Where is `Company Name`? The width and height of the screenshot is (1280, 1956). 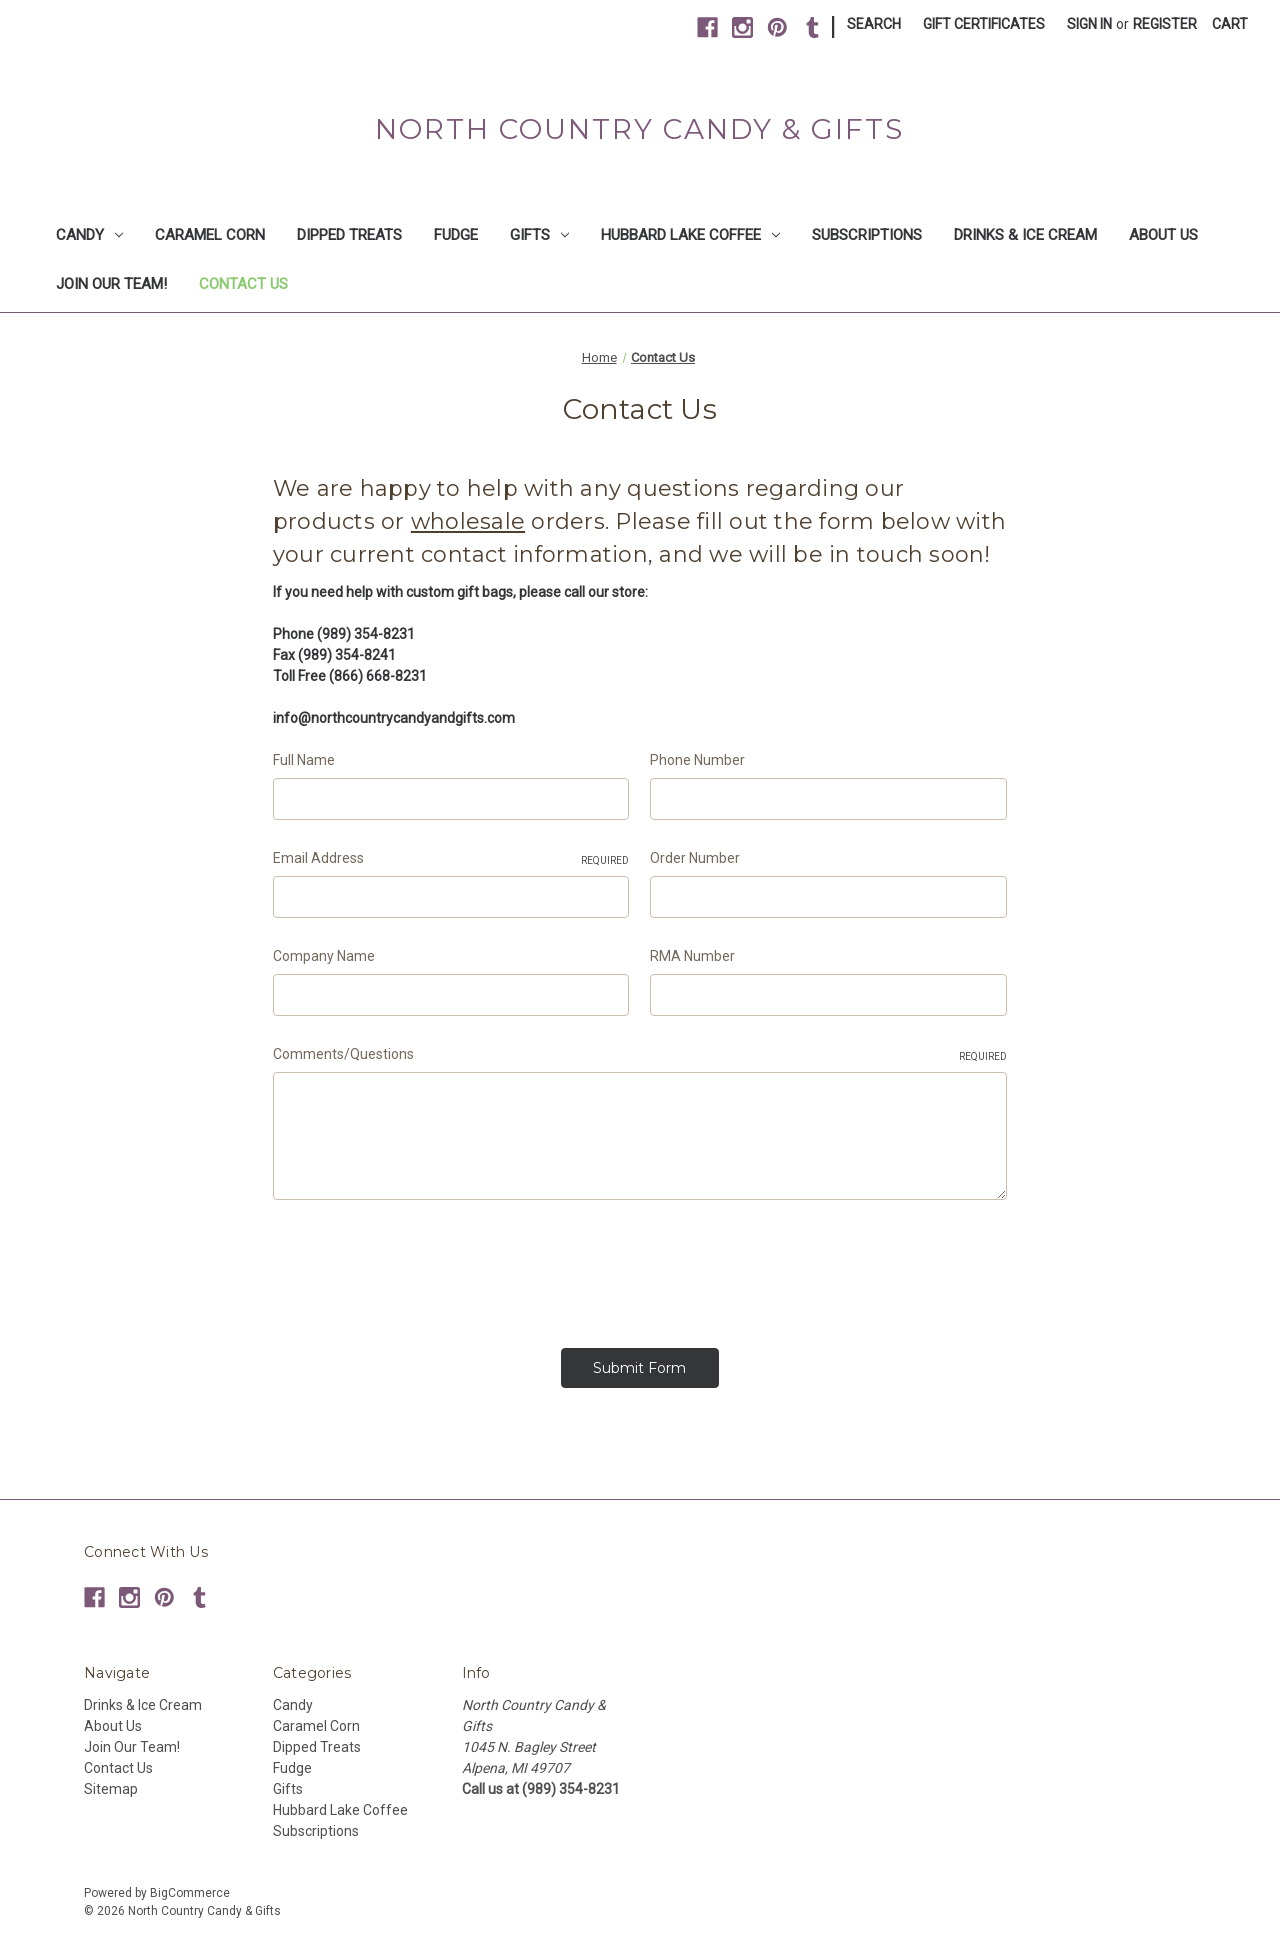 Company Name is located at coordinates (324, 956).